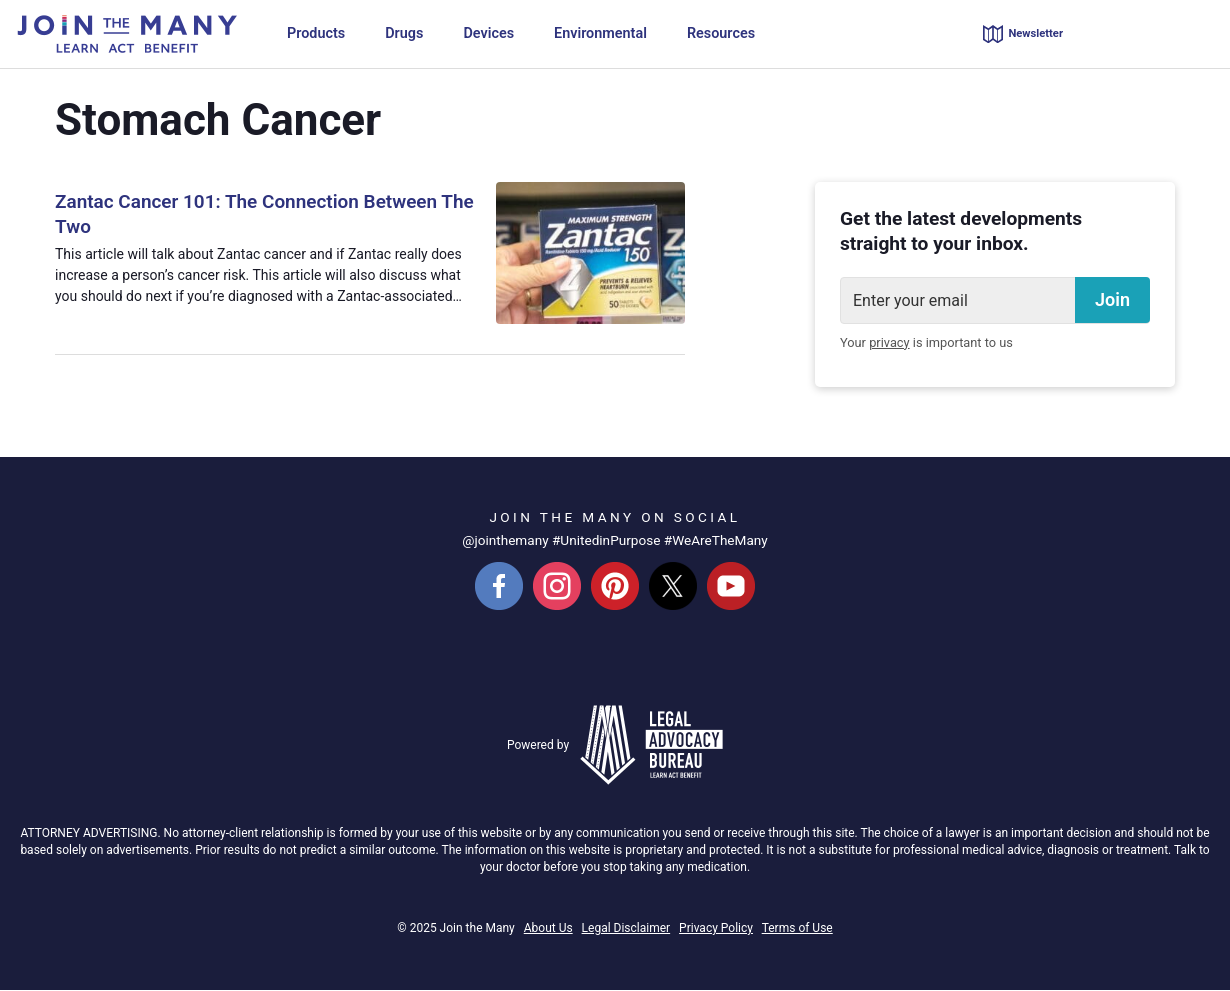 The height and width of the screenshot is (991, 1230). Describe the element at coordinates (626, 929) in the screenshot. I see `Legal Disclaimer` at that location.